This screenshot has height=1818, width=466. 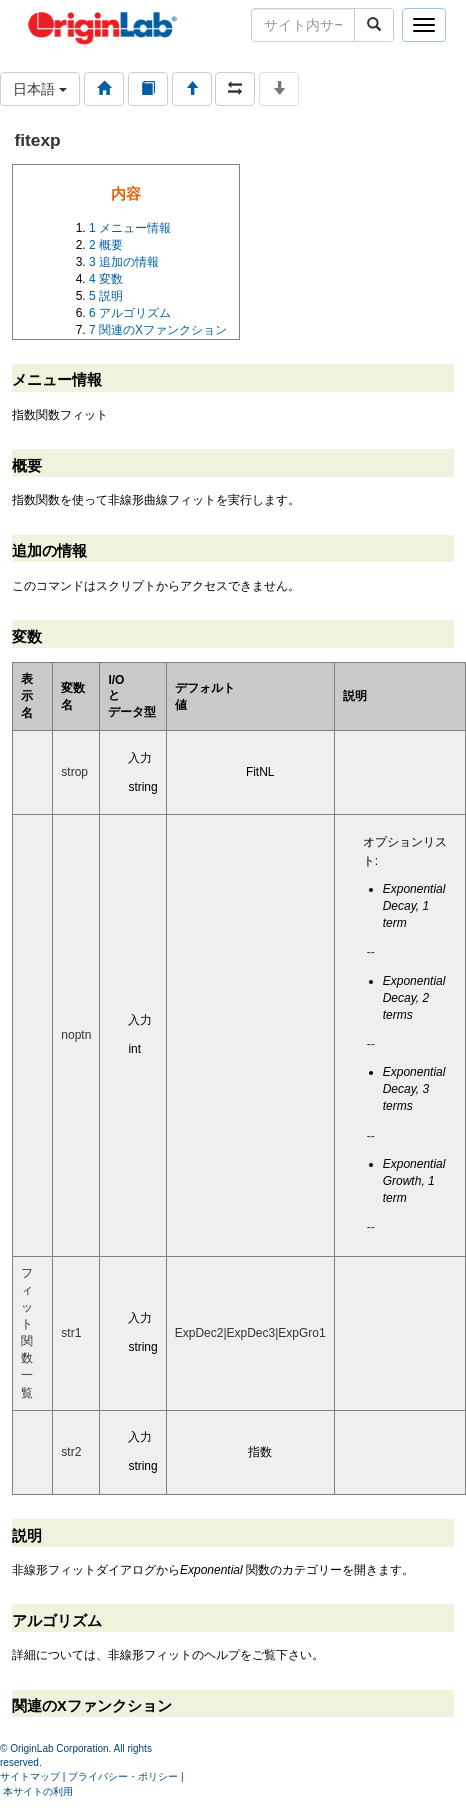 I want to click on サイトマップ, so click(x=30, y=1776).